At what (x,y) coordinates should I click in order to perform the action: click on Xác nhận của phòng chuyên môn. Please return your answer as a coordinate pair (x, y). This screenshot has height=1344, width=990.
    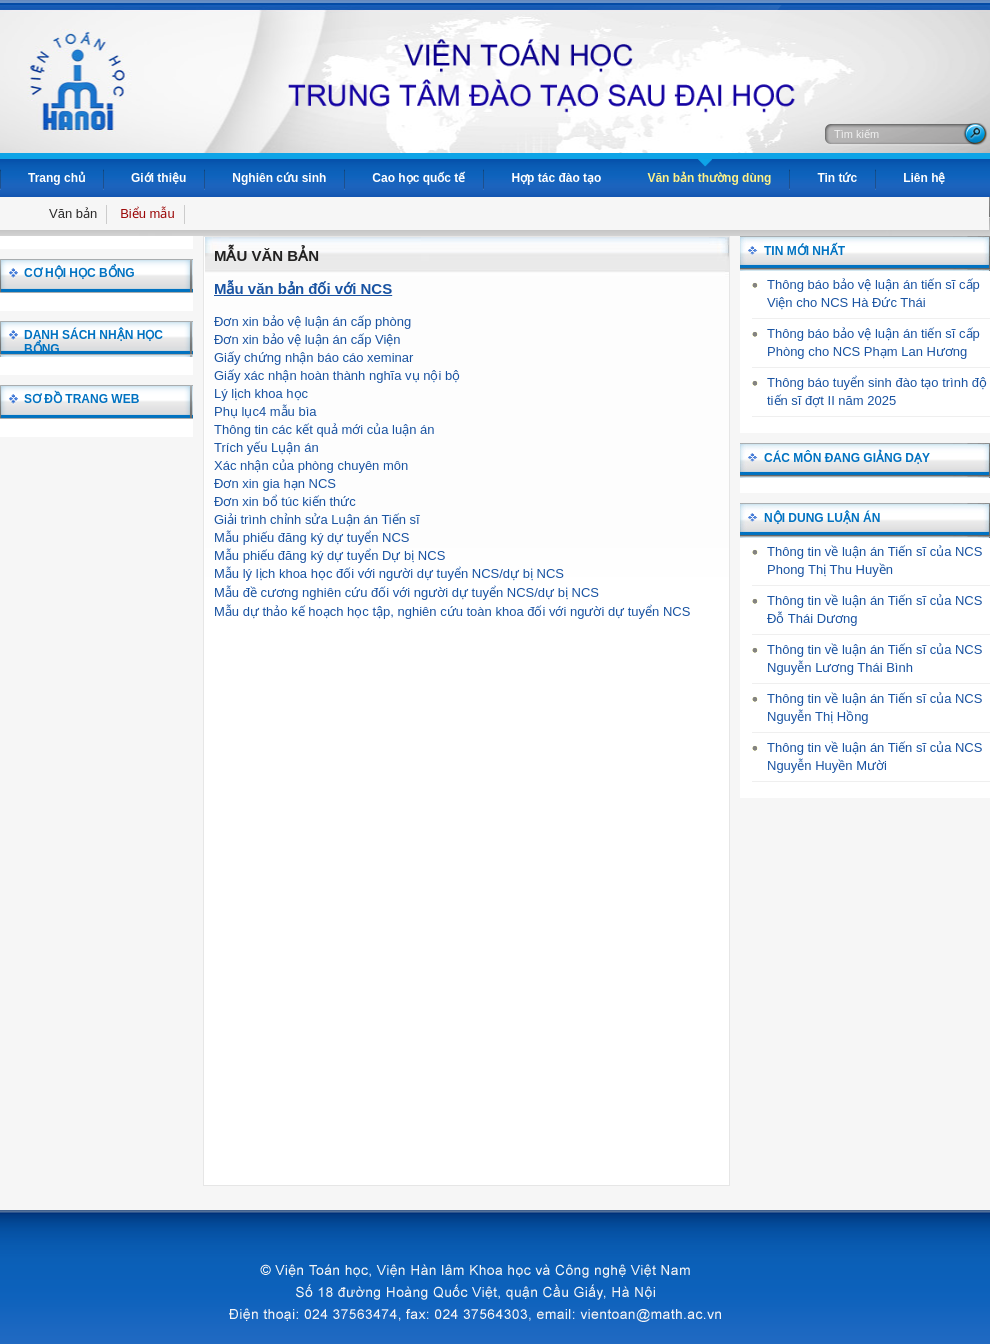
    Looking at the image, I should click on (311, 465).